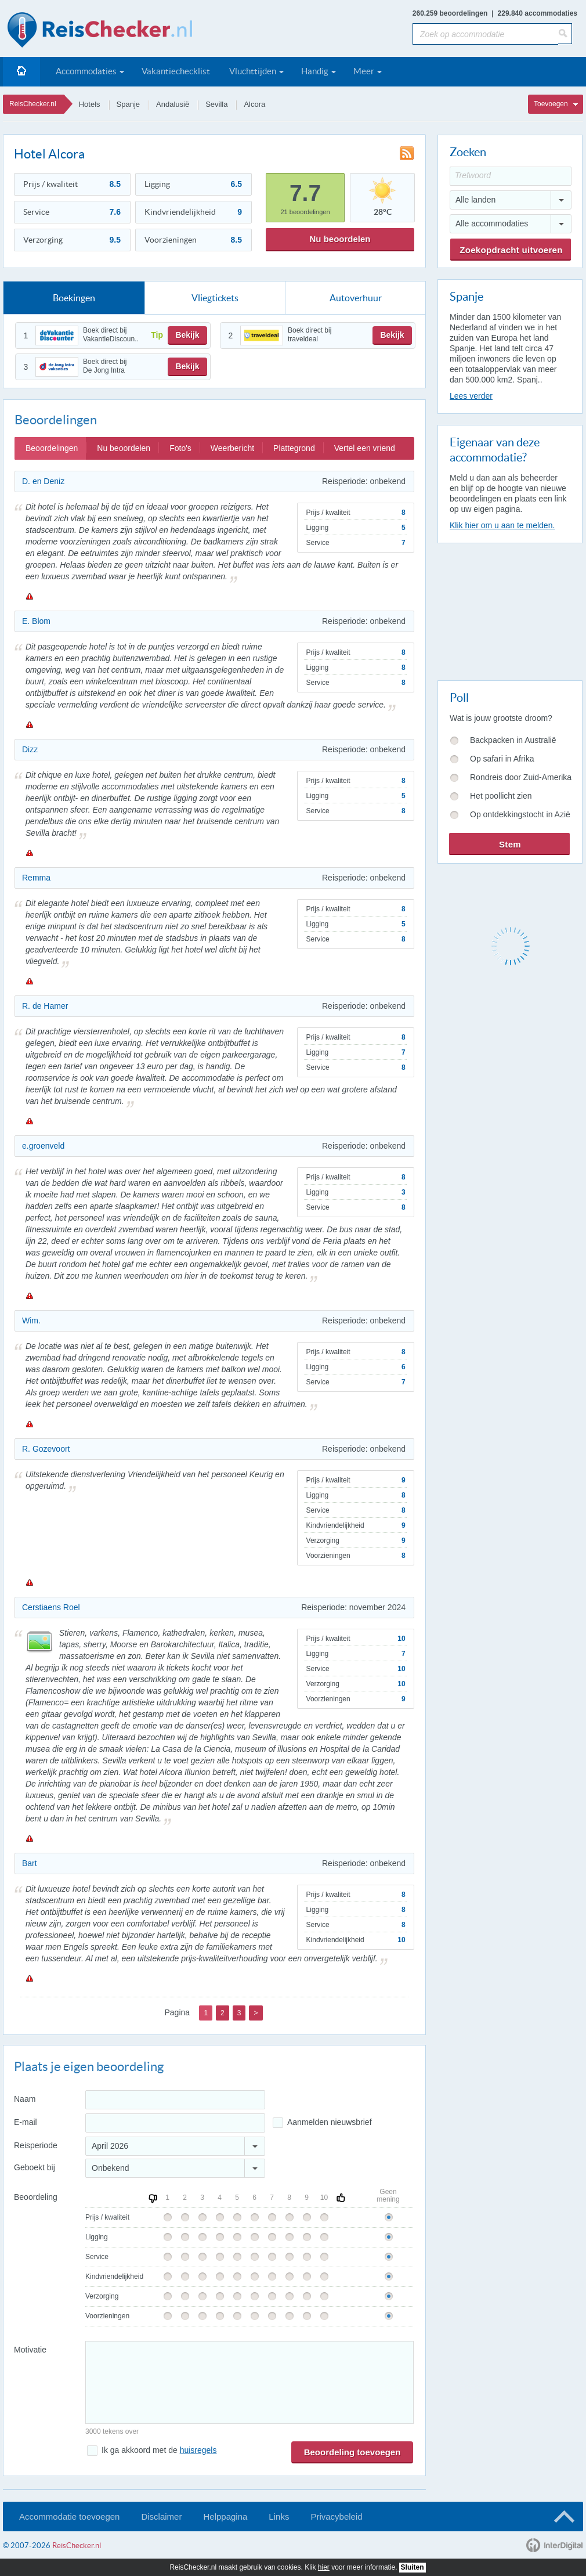 This screenshot has width=586, height=2576. I want to click on Bekijk, so click(187, 335).